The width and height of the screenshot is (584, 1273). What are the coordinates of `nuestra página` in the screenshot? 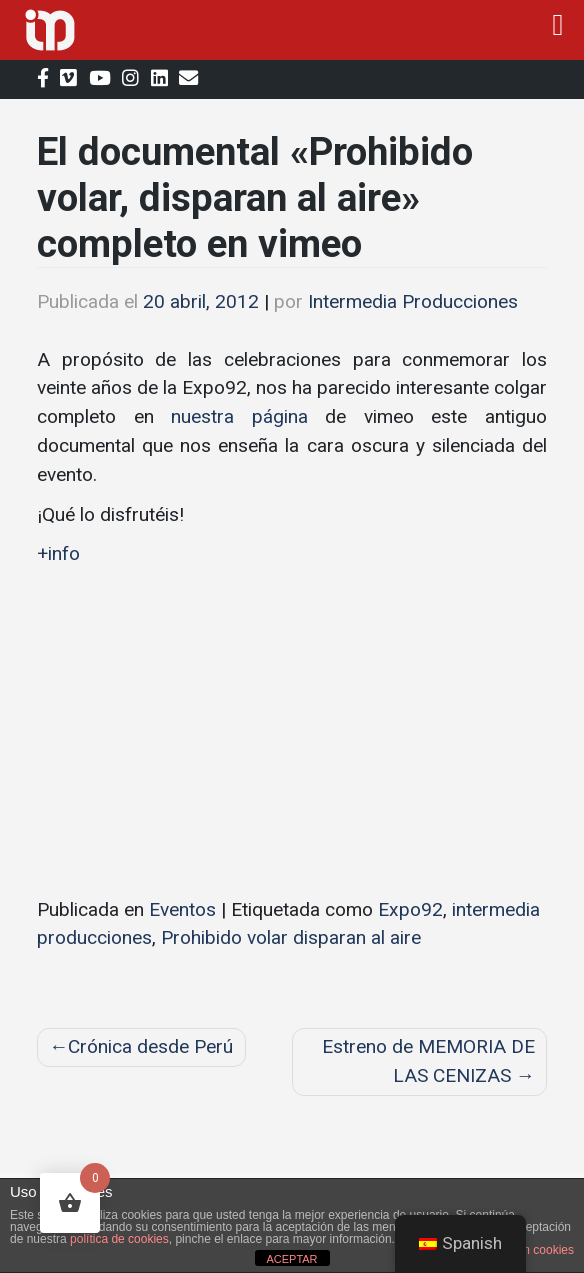 It's located at (239, 416).